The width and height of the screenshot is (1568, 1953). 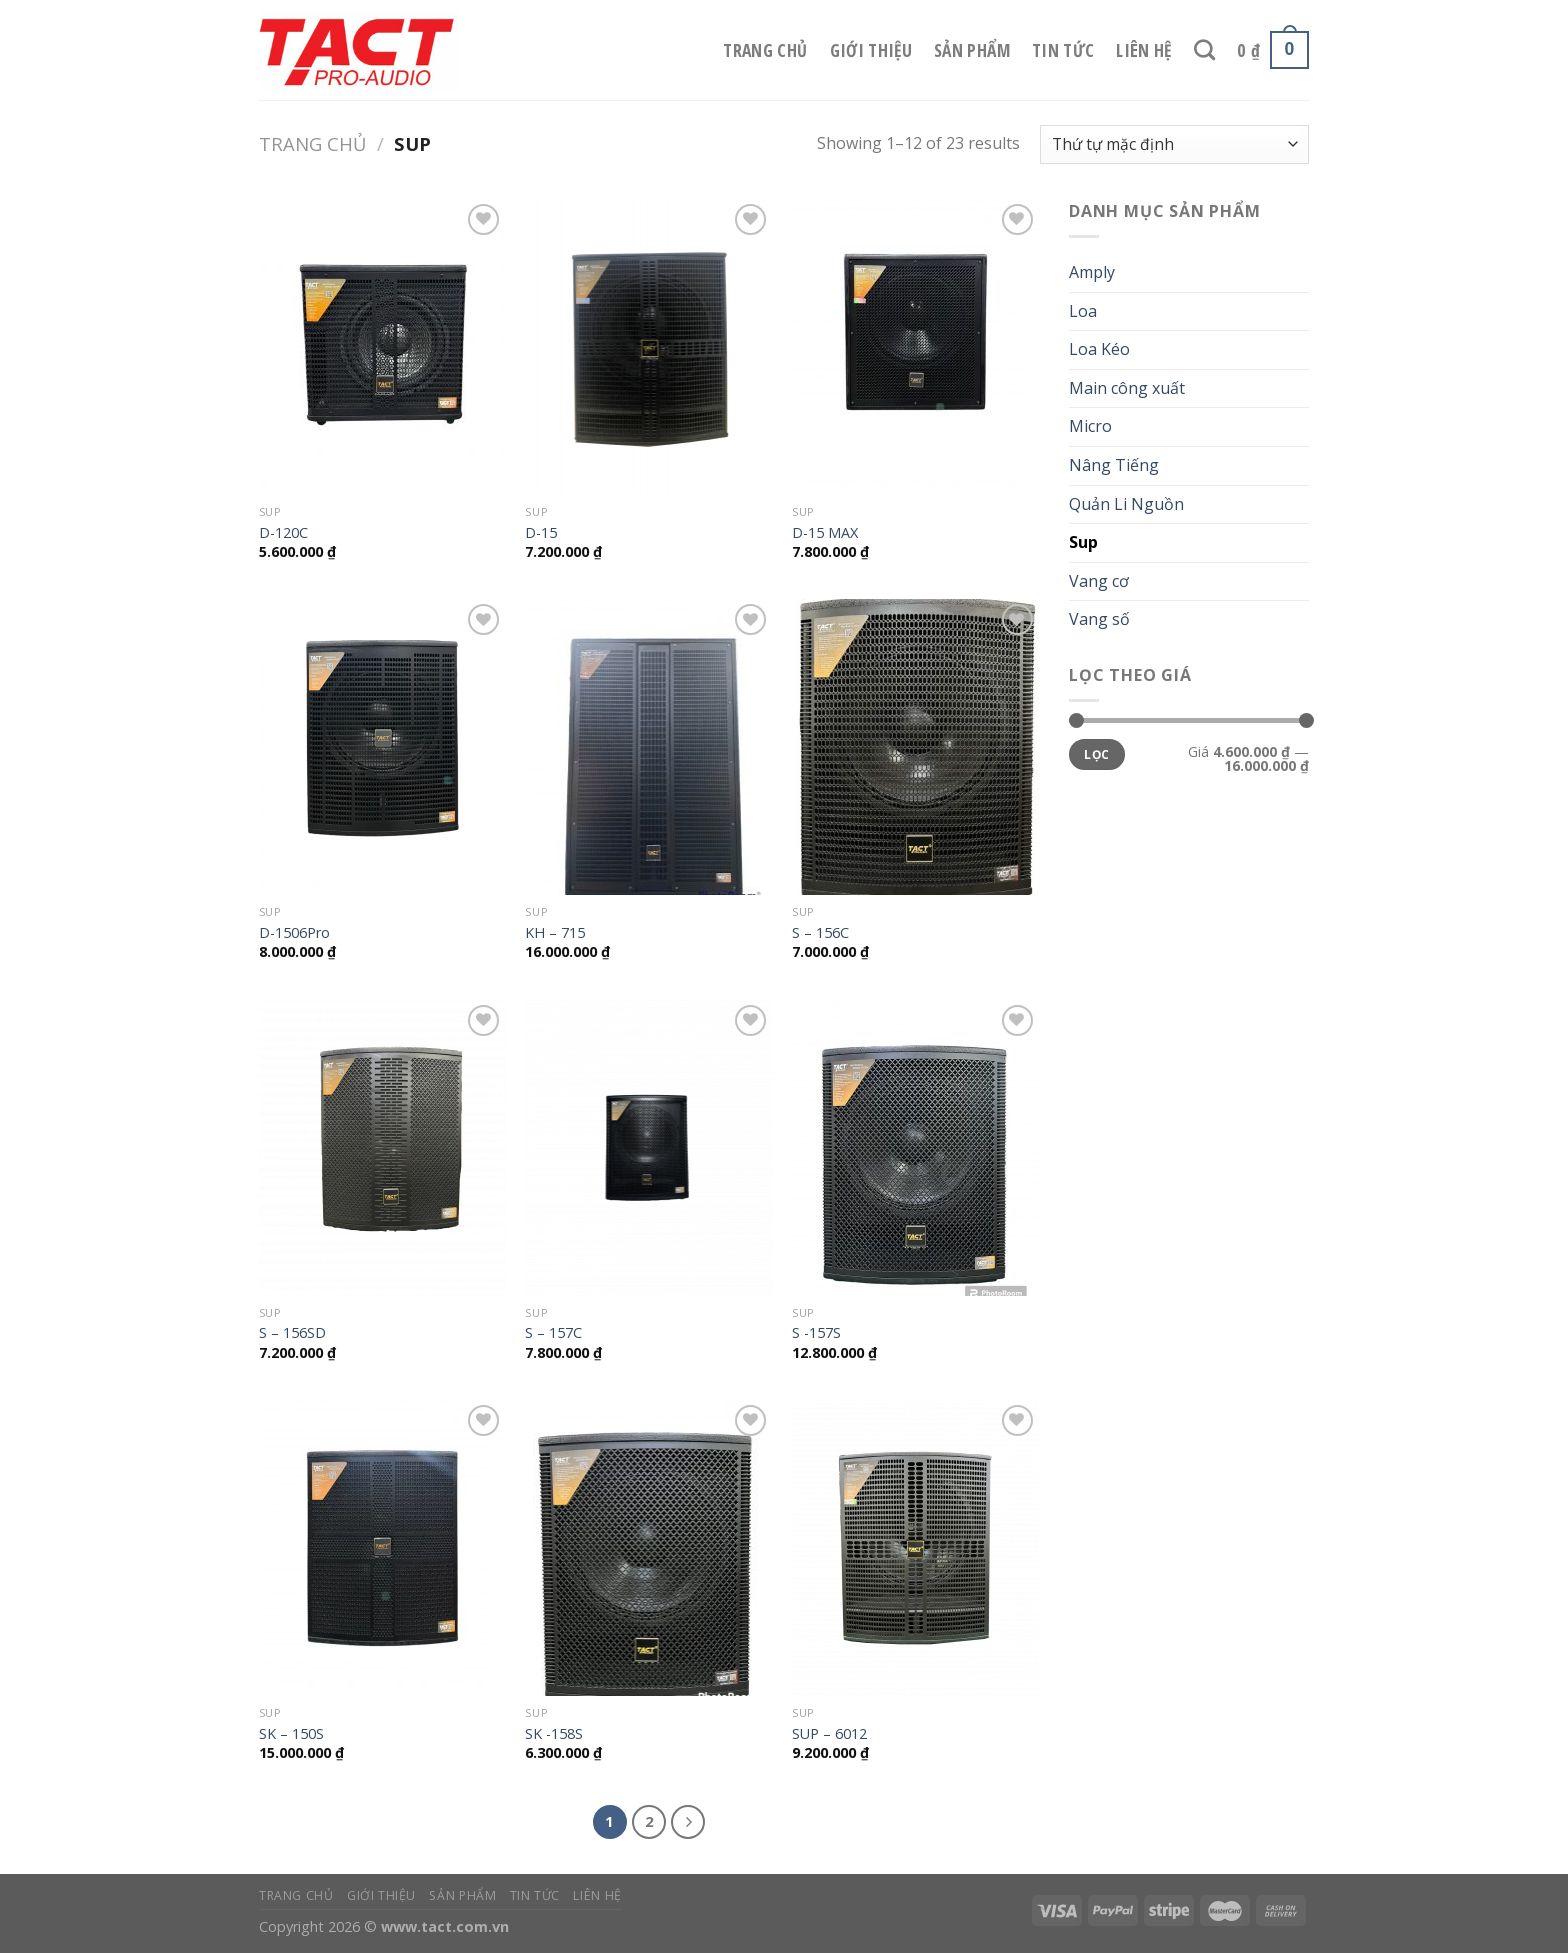 I want to click on D-15 MAX, so click(x=825, y=533).